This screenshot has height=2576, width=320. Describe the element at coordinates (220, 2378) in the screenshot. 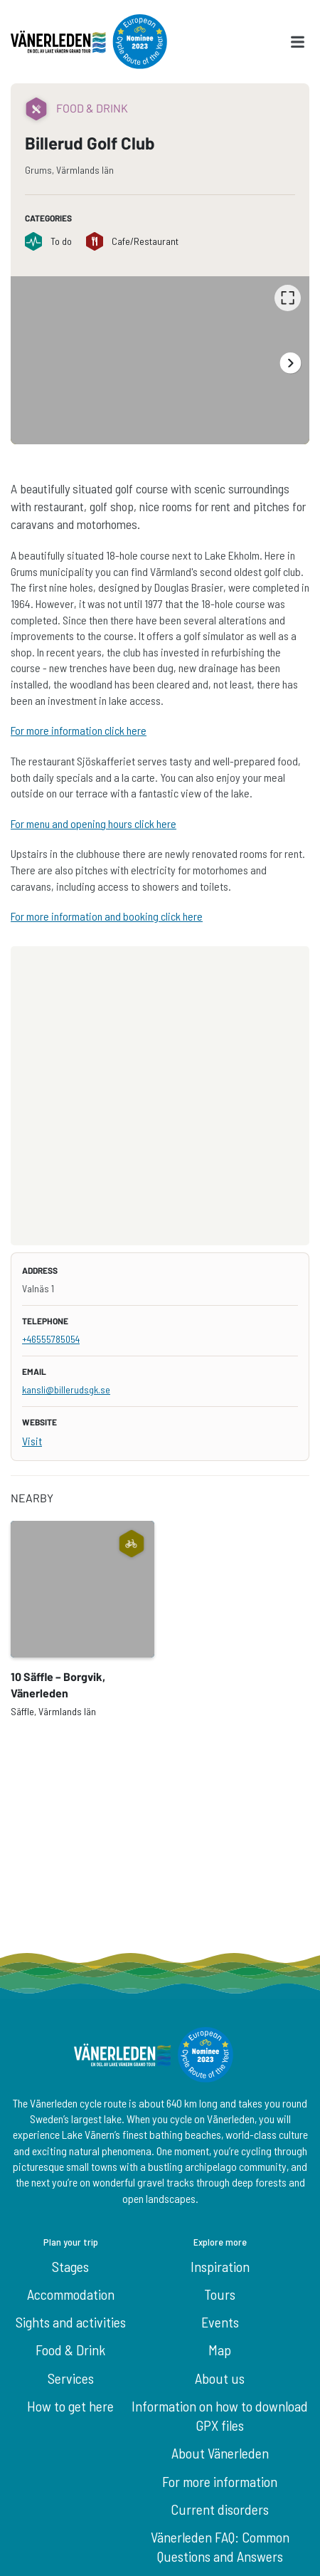

I see `About us` at that location.